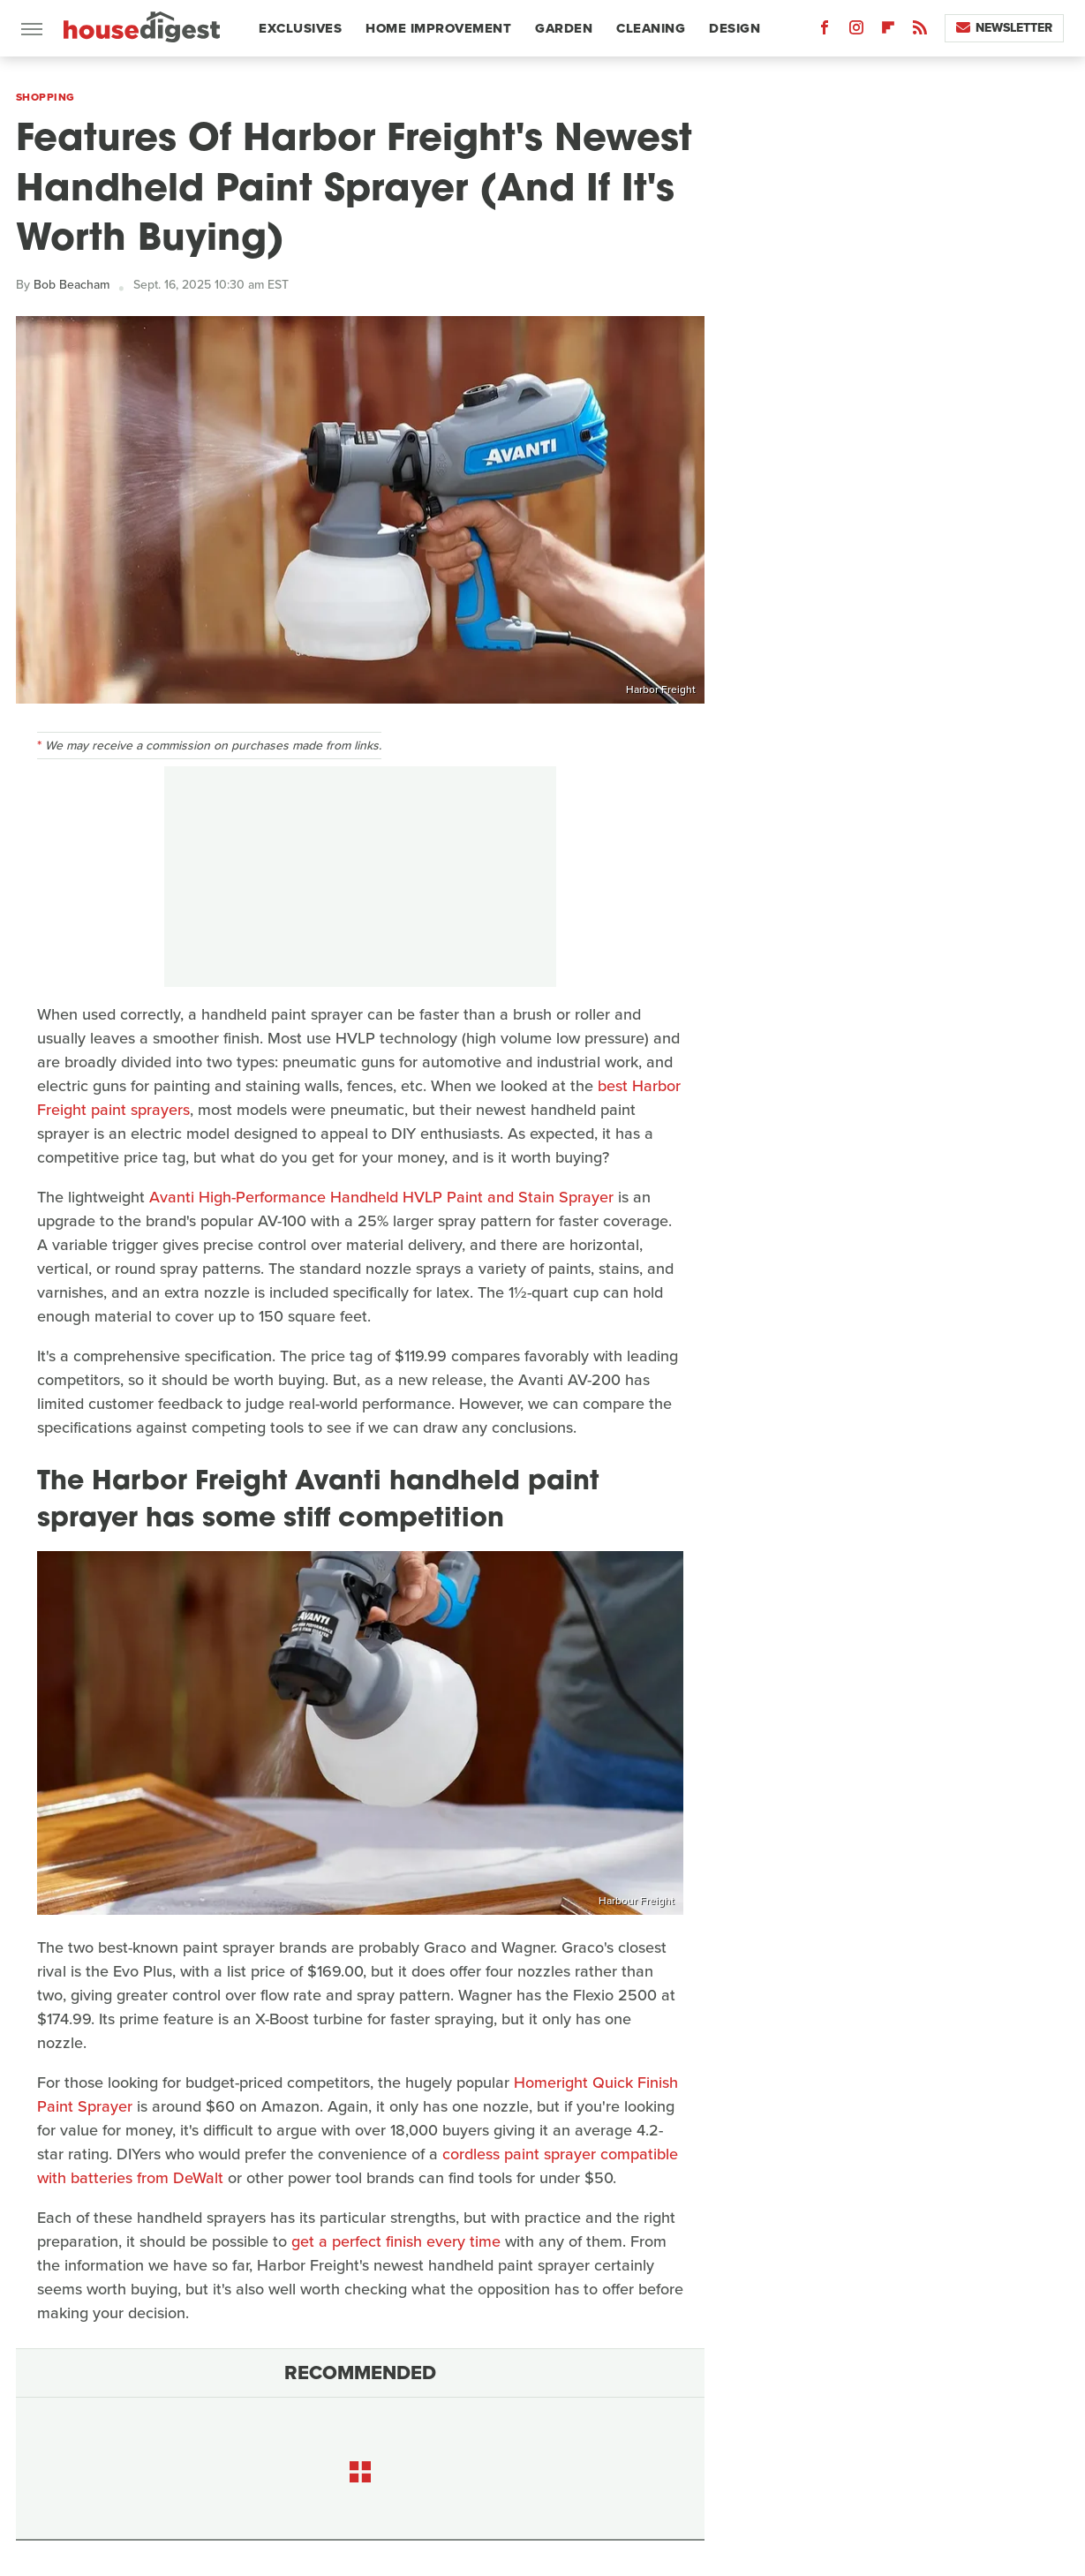 The width and height of the screenshot is (1085, 2576). I want to click on Home Improvement, so click(438, 28).